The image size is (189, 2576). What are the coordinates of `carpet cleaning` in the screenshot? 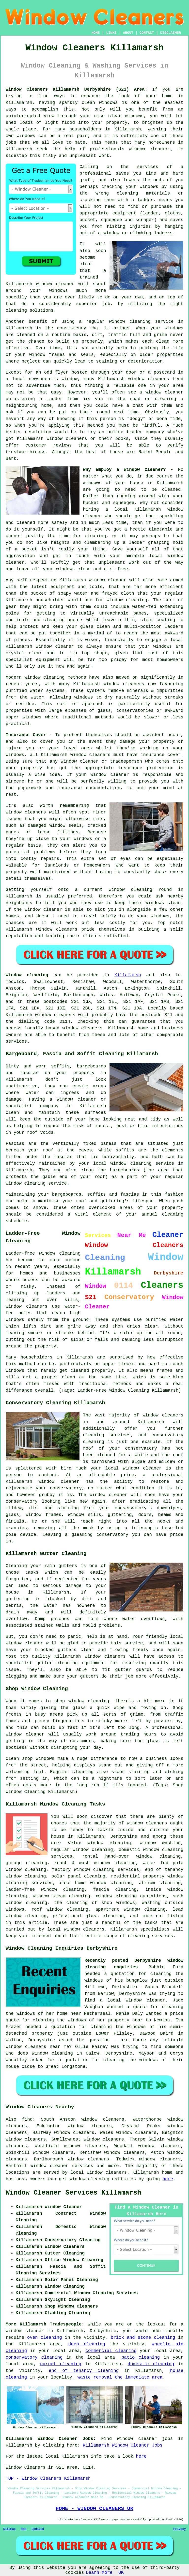 It's located at (60, 2364).